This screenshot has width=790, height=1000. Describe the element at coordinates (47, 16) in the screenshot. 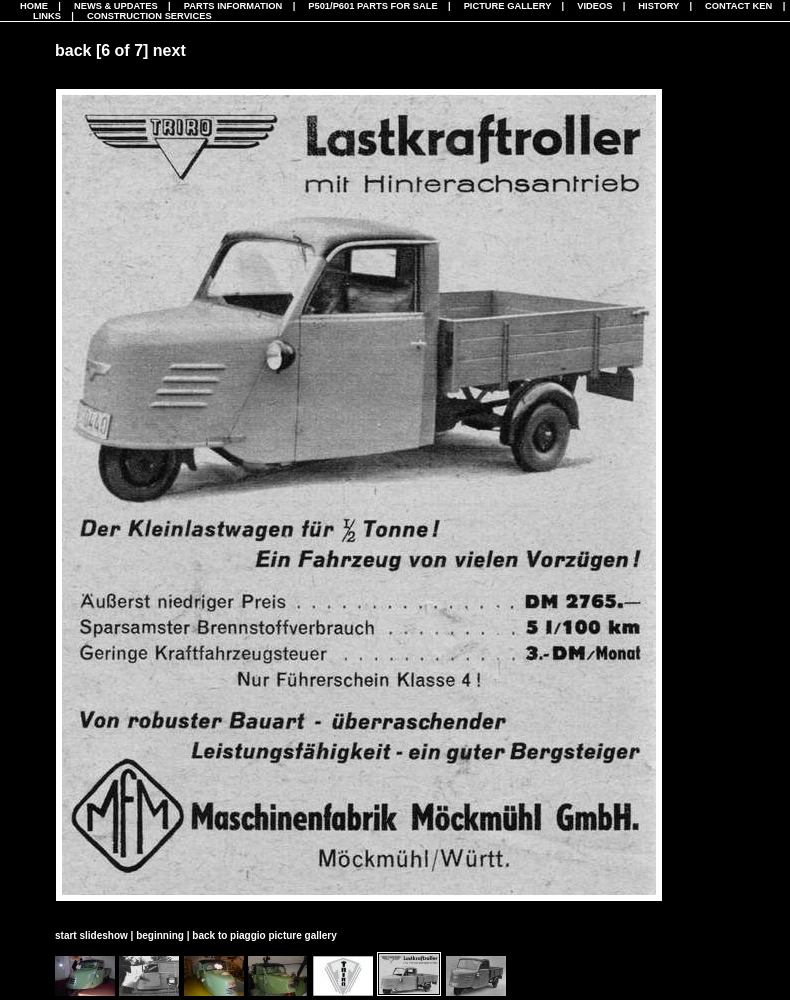

I see `Links` at that location.